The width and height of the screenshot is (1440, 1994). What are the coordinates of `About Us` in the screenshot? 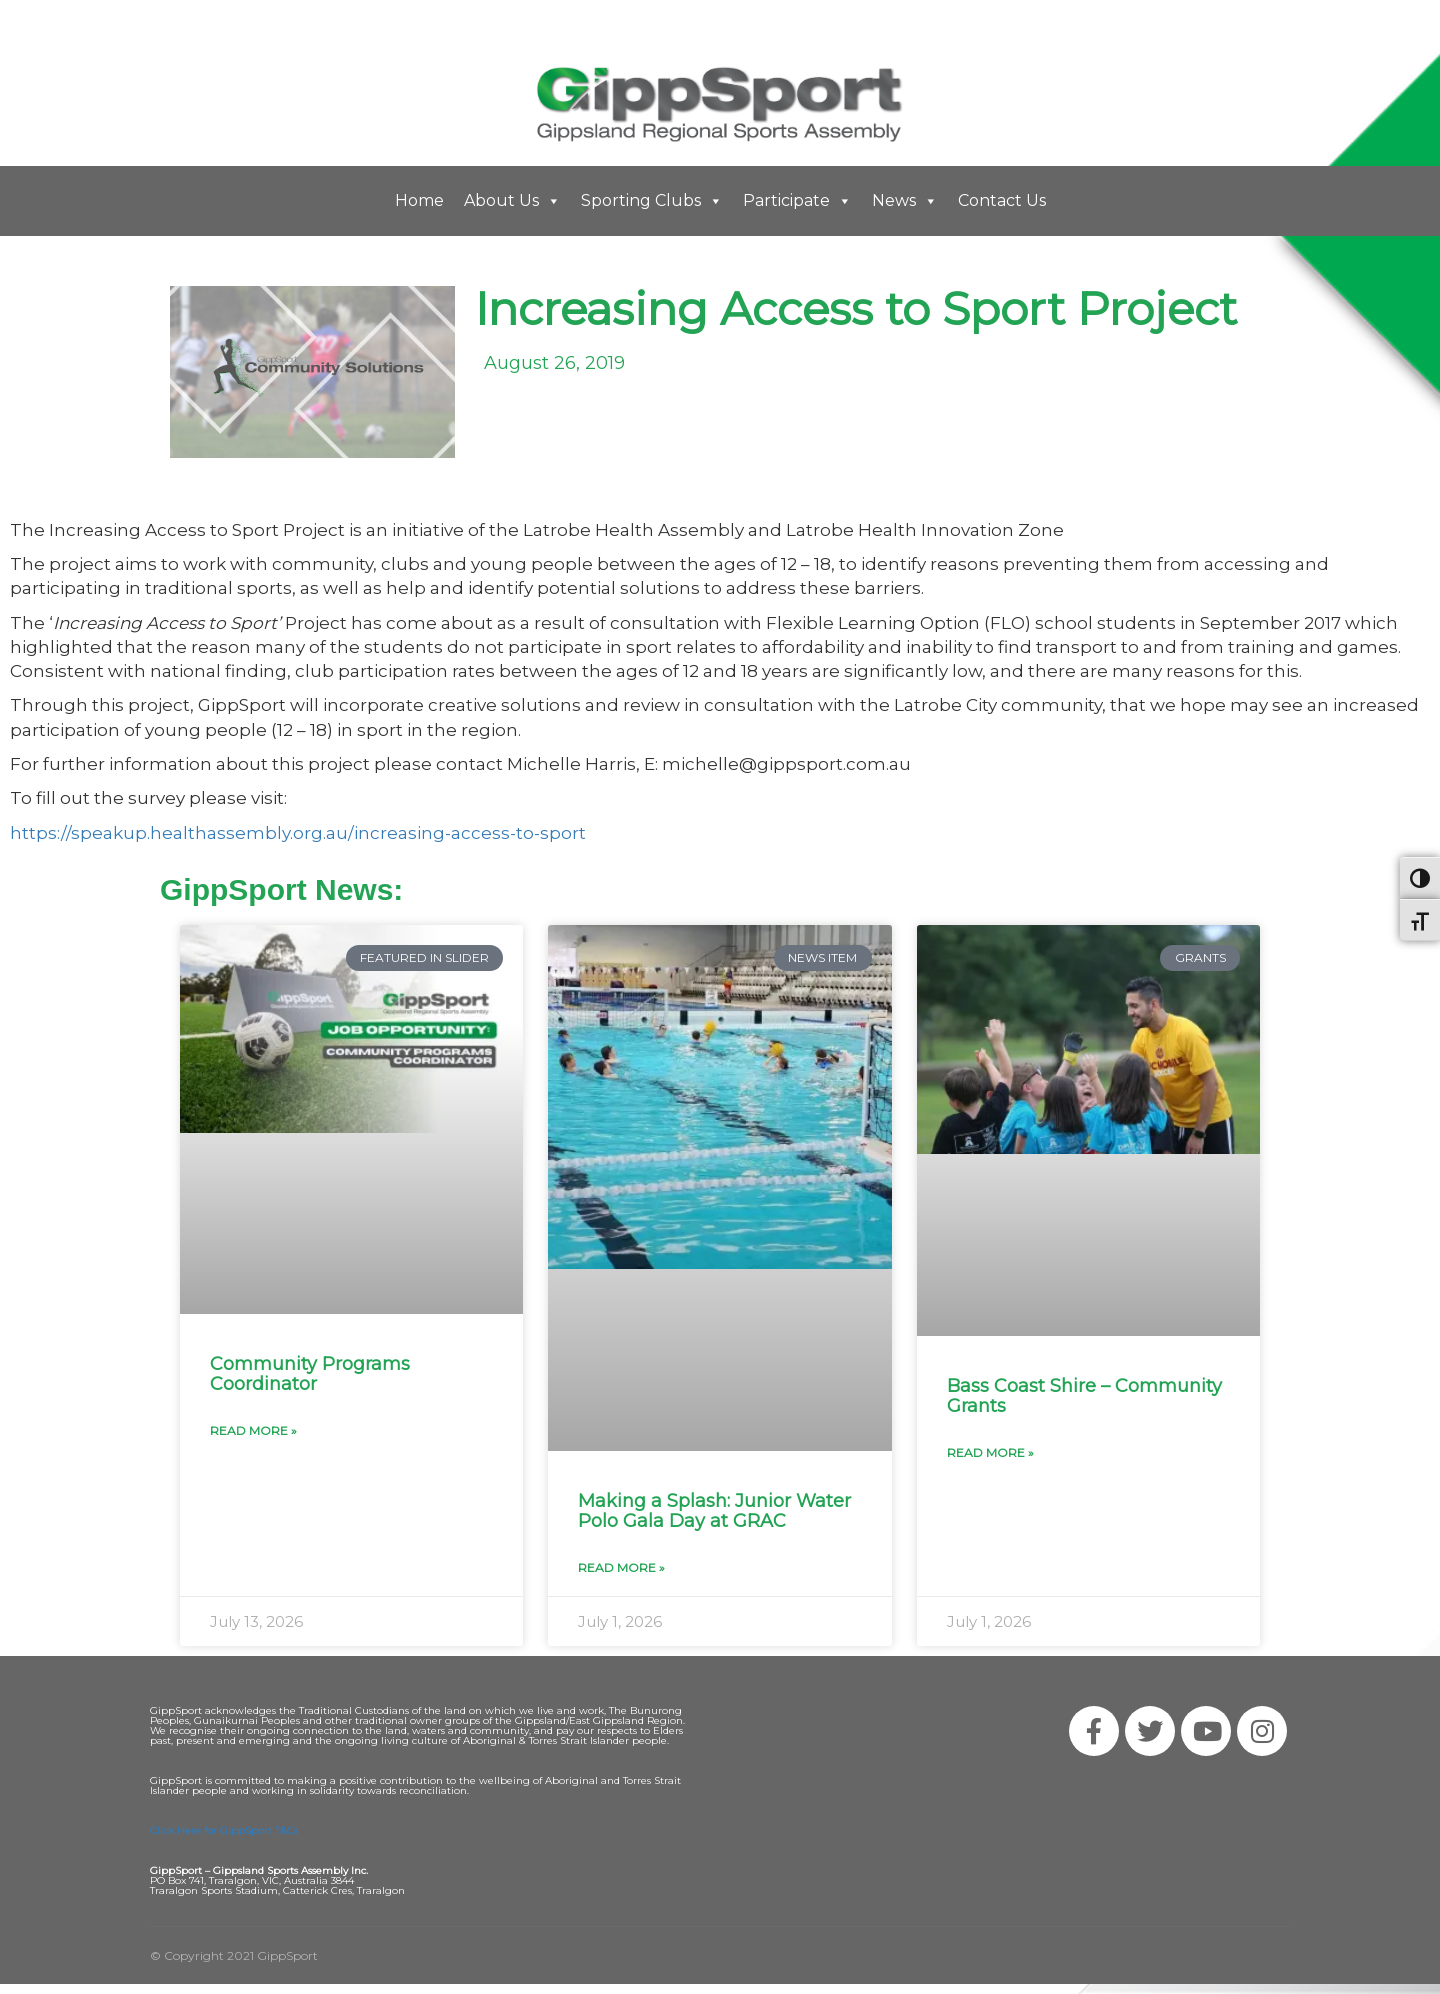 It's located at (512, 201).